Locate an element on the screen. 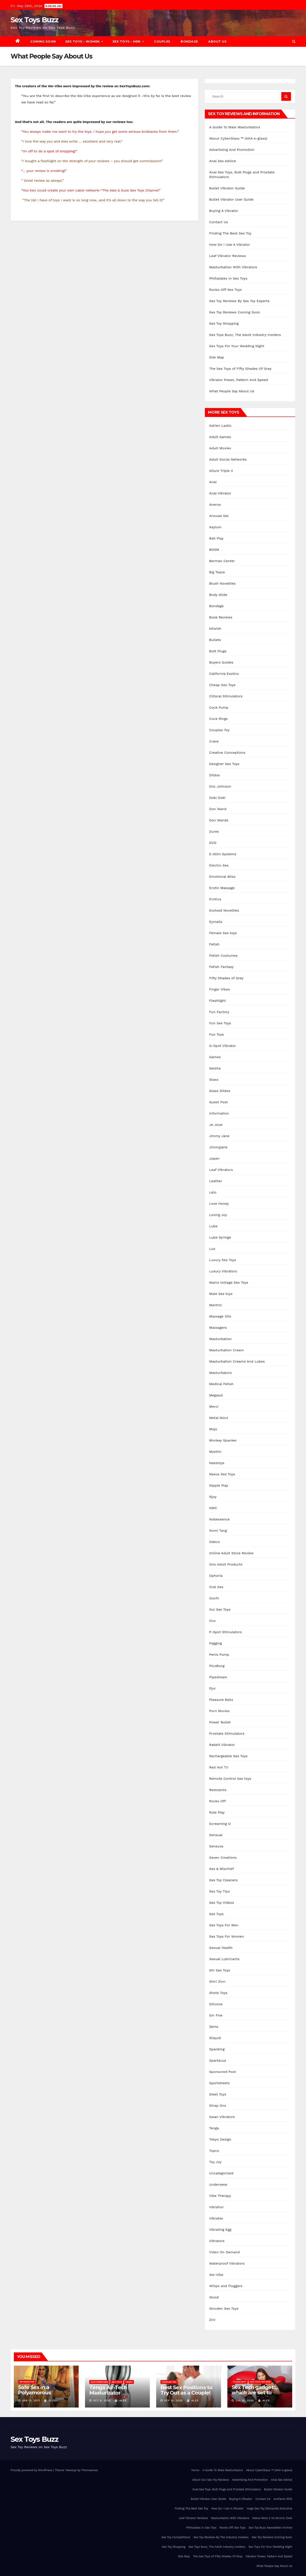  Anal Vibrator is located at coordinates (220, 493).